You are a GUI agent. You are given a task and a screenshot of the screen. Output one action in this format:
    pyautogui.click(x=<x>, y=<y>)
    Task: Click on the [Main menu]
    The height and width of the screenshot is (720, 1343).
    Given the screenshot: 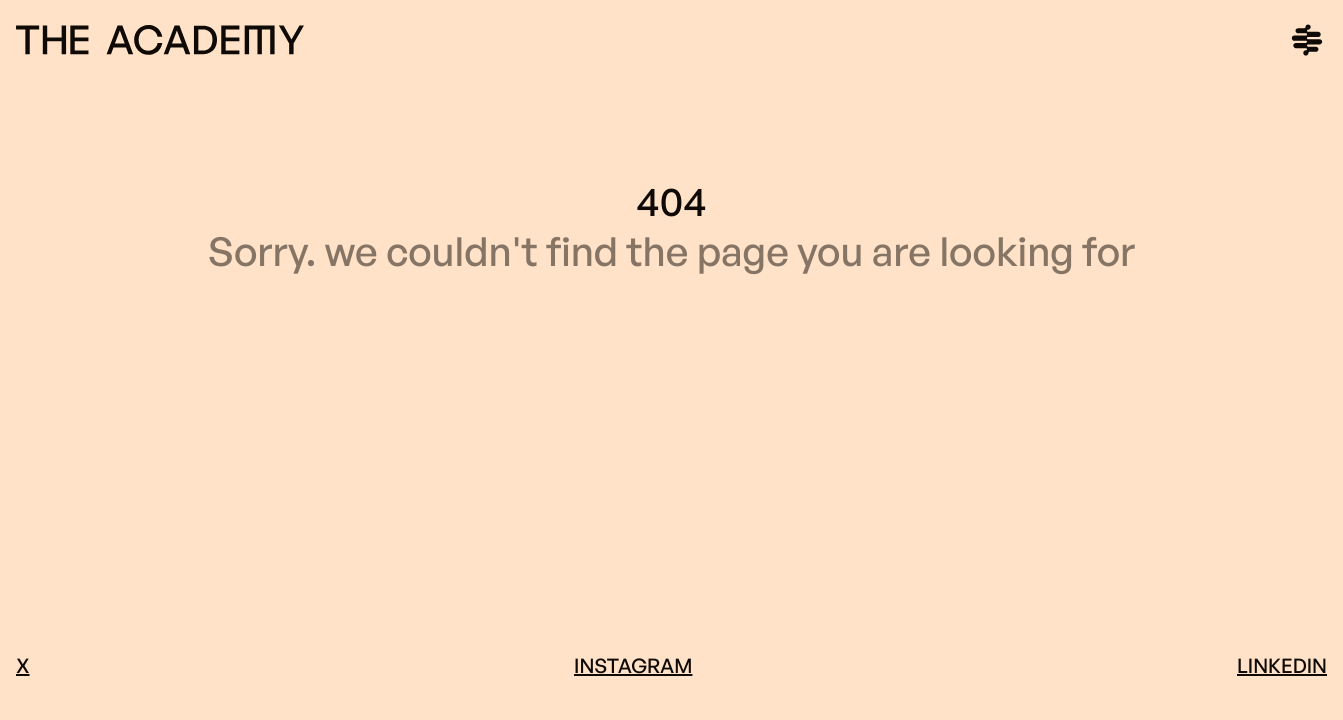 What is the action you would take?
    pyautogui.click(x=1307, y=40)
    